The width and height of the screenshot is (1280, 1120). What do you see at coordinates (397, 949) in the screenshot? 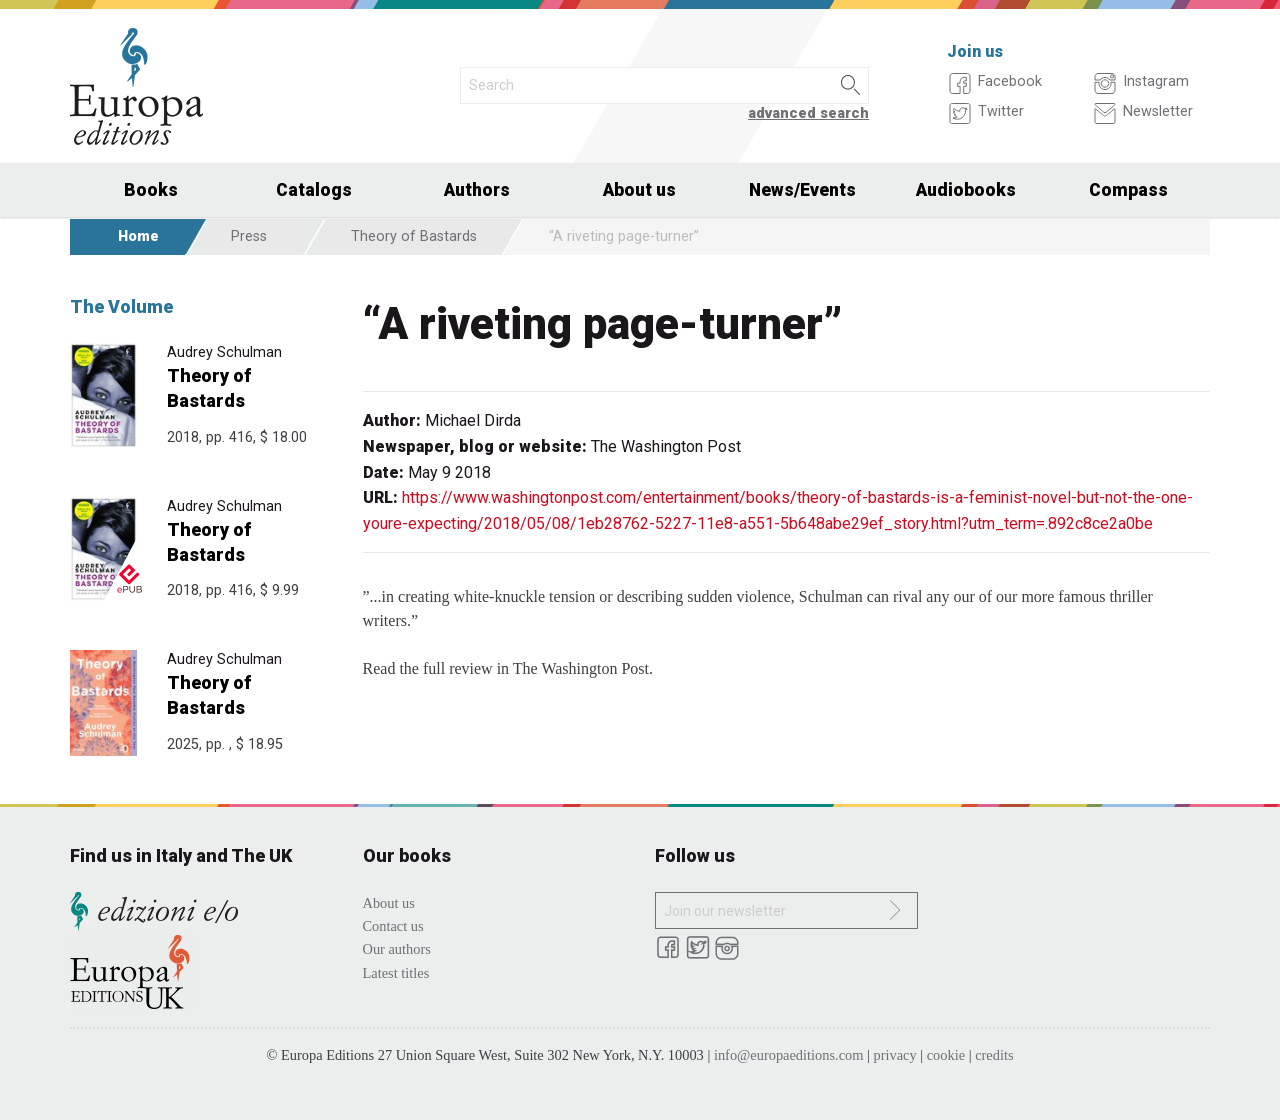
I see `Our authors` at bounding box center [397, 949].